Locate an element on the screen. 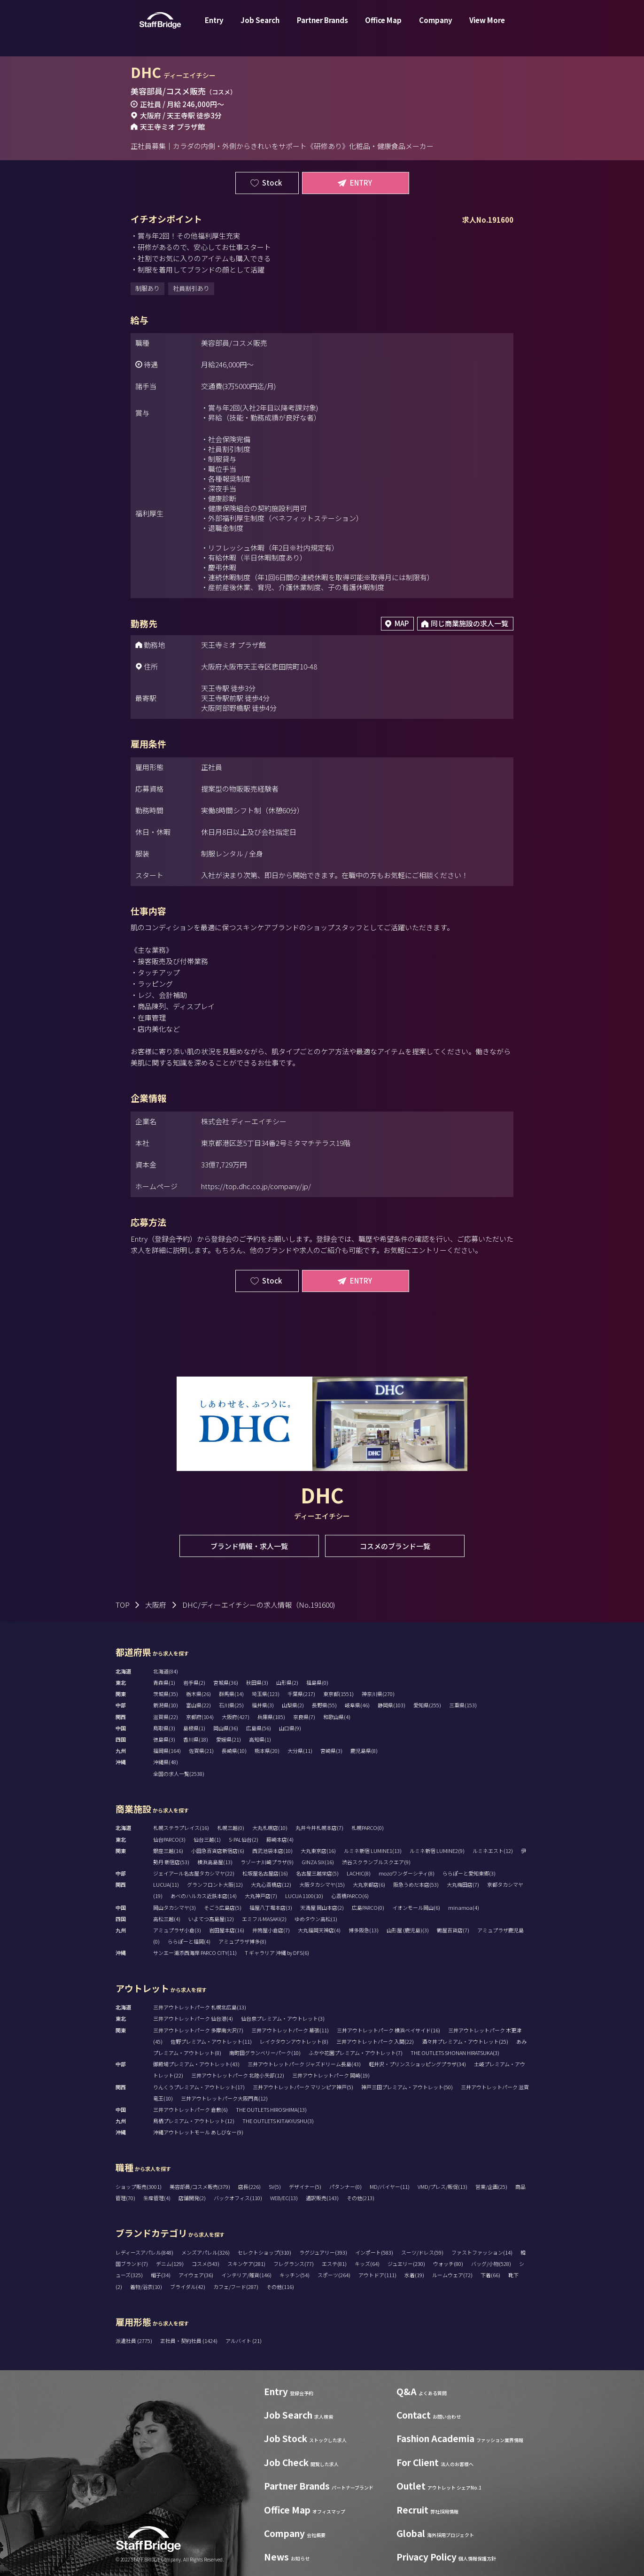 This screenshot has width=644, height=2576. 西武池袋本店(10) is located at coordinates (272, 1850).